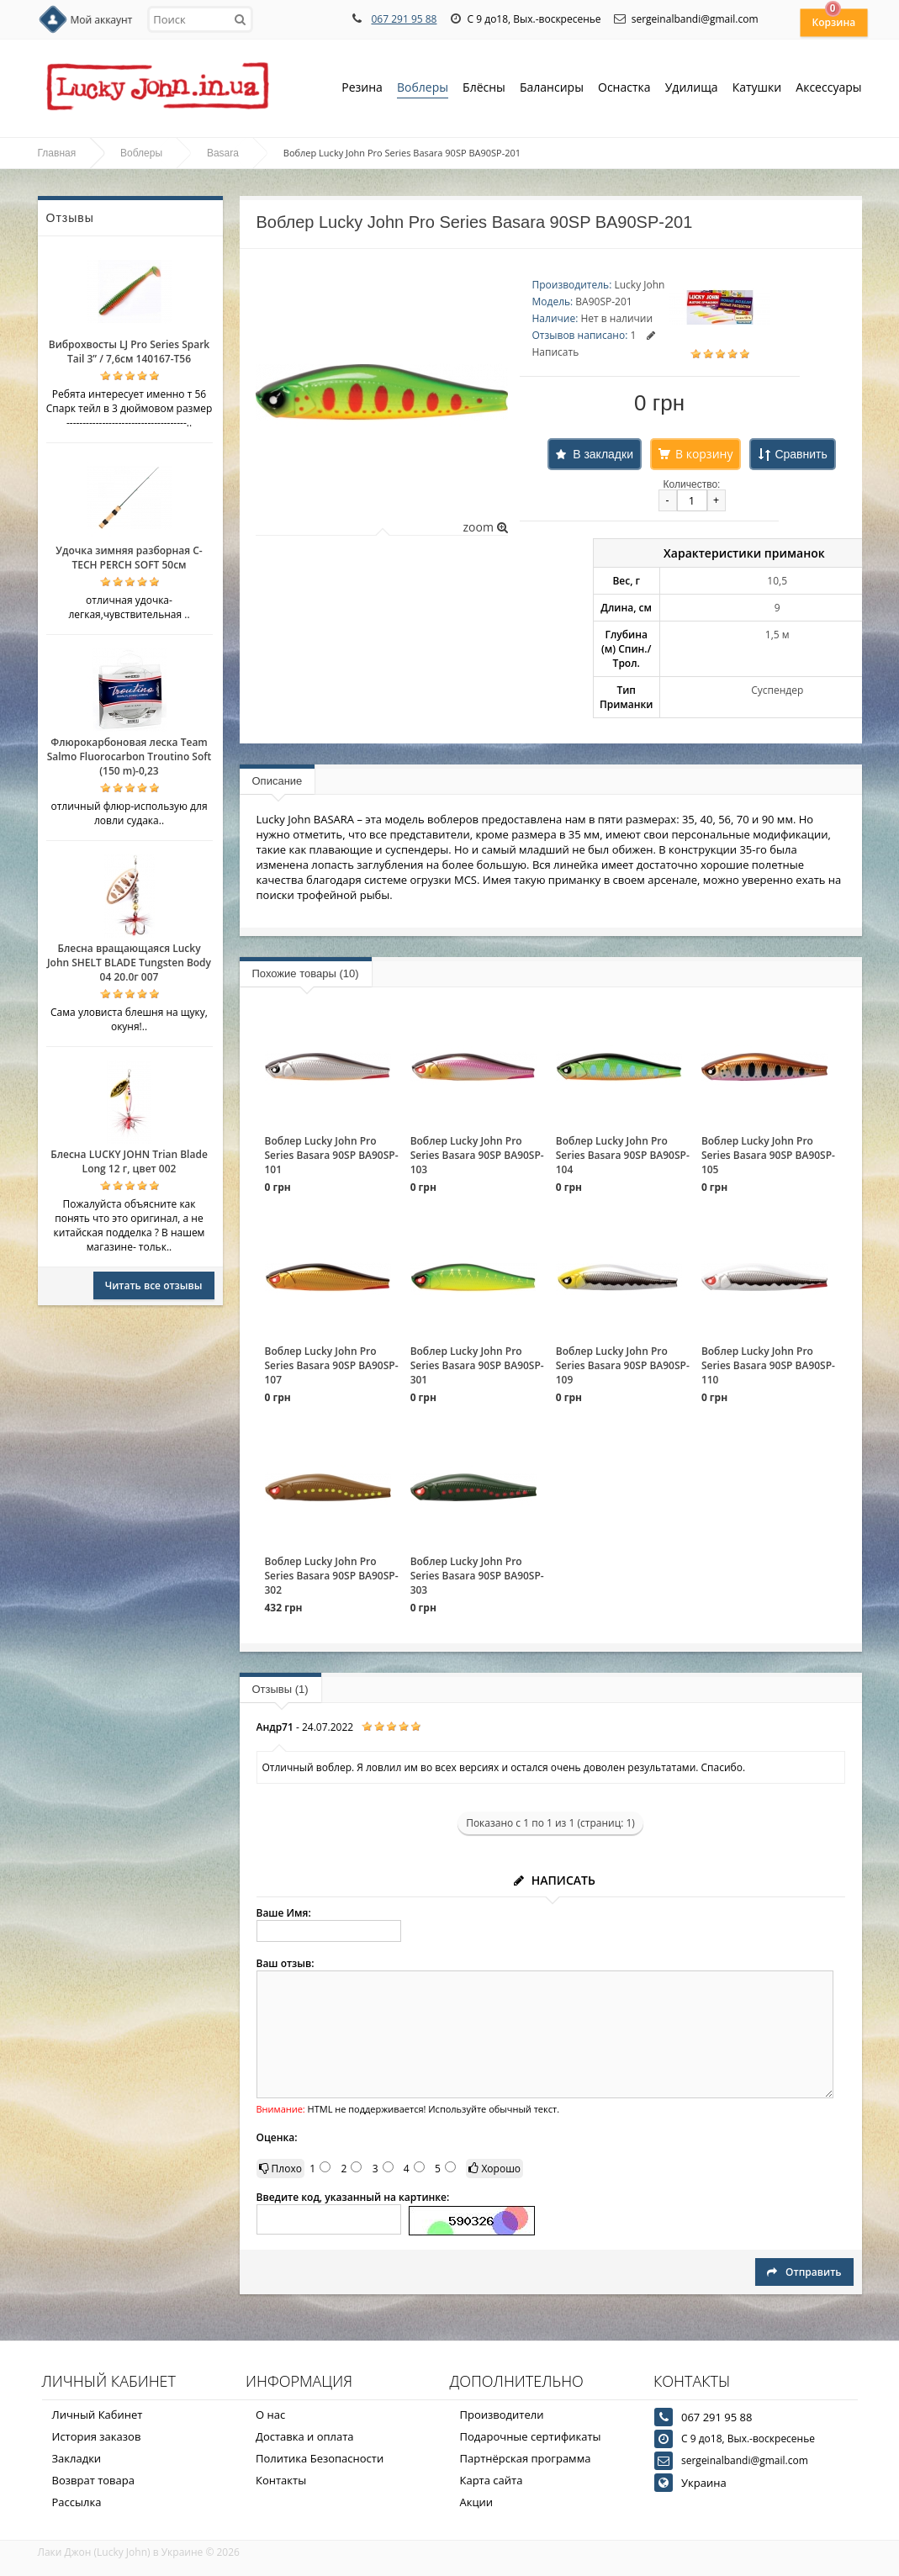 This screenshot has height=2576, width=899. What do you see at coordinates (828, 87) in the screenshot?
I see `Аксессуары` at bounding box center [828, 87].